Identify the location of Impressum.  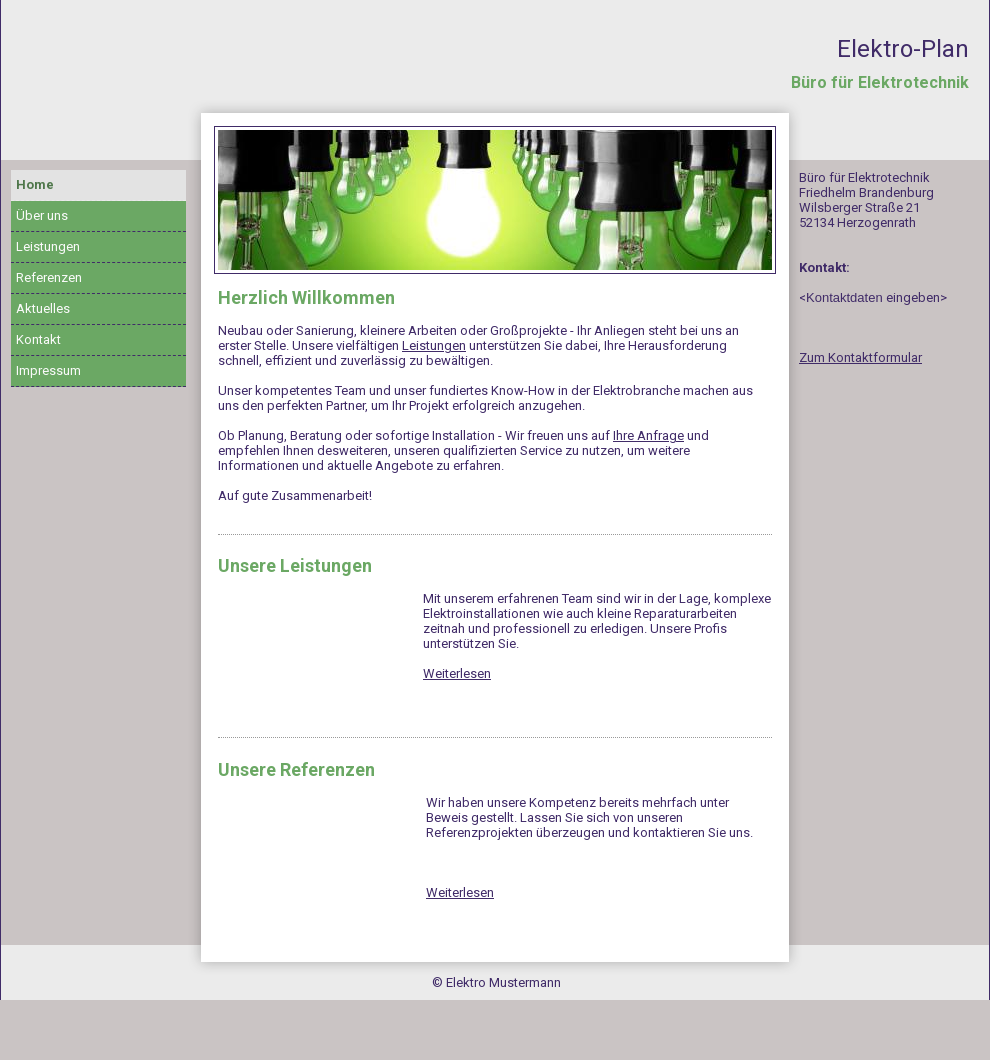
(48, 370).